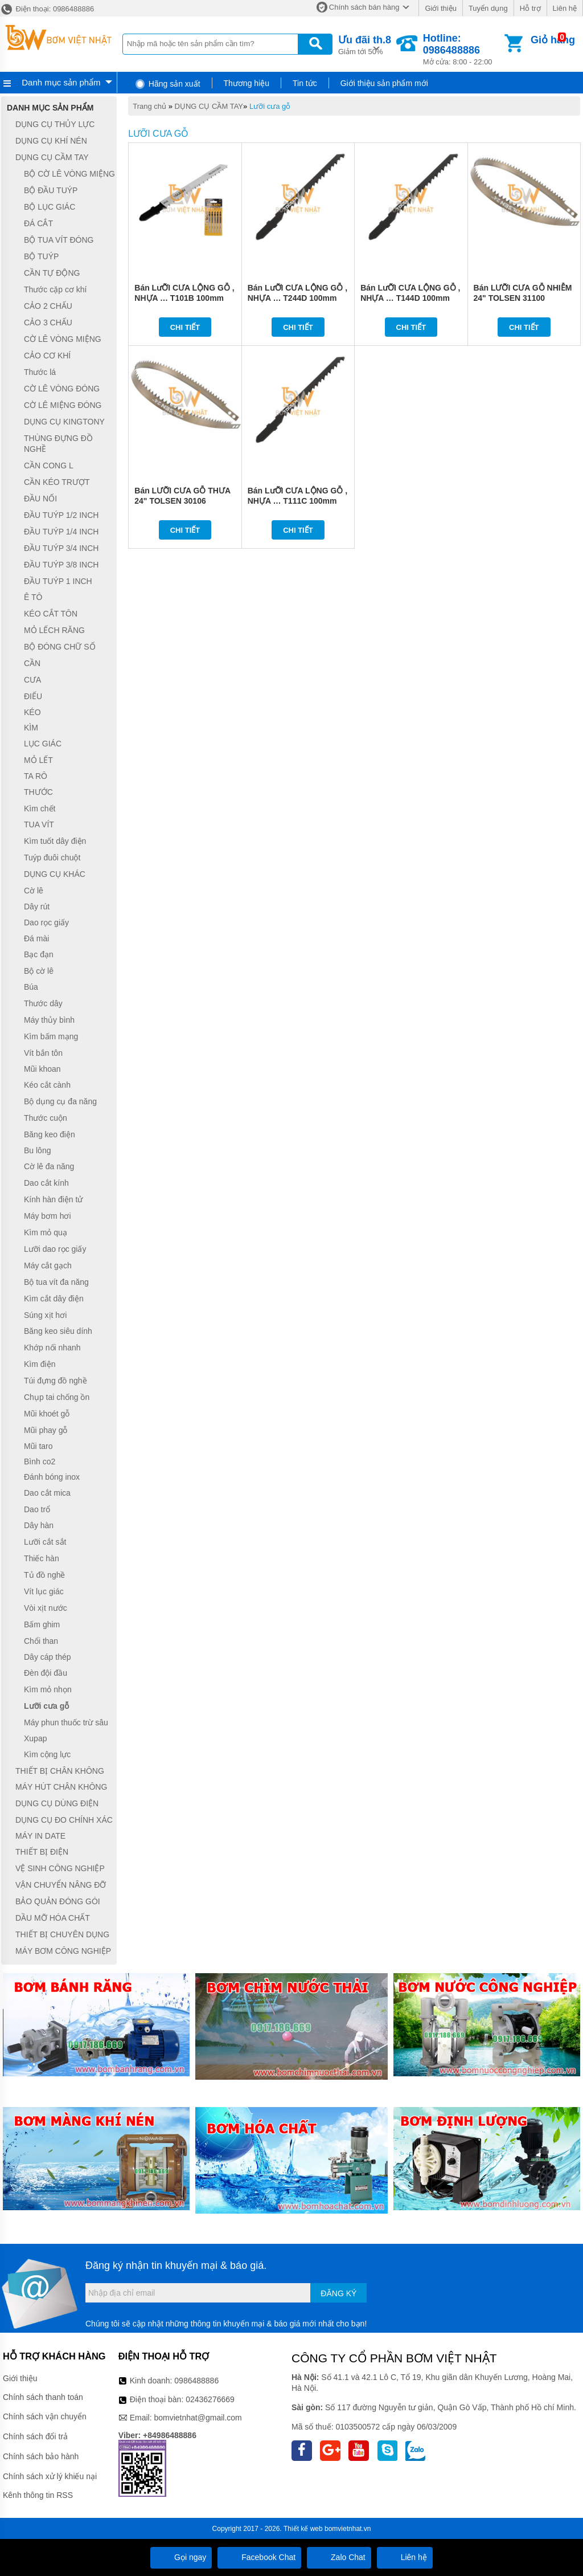 This screenshot has width=583, height=2576. I want to click on Chi tiết, so click(185, 327).